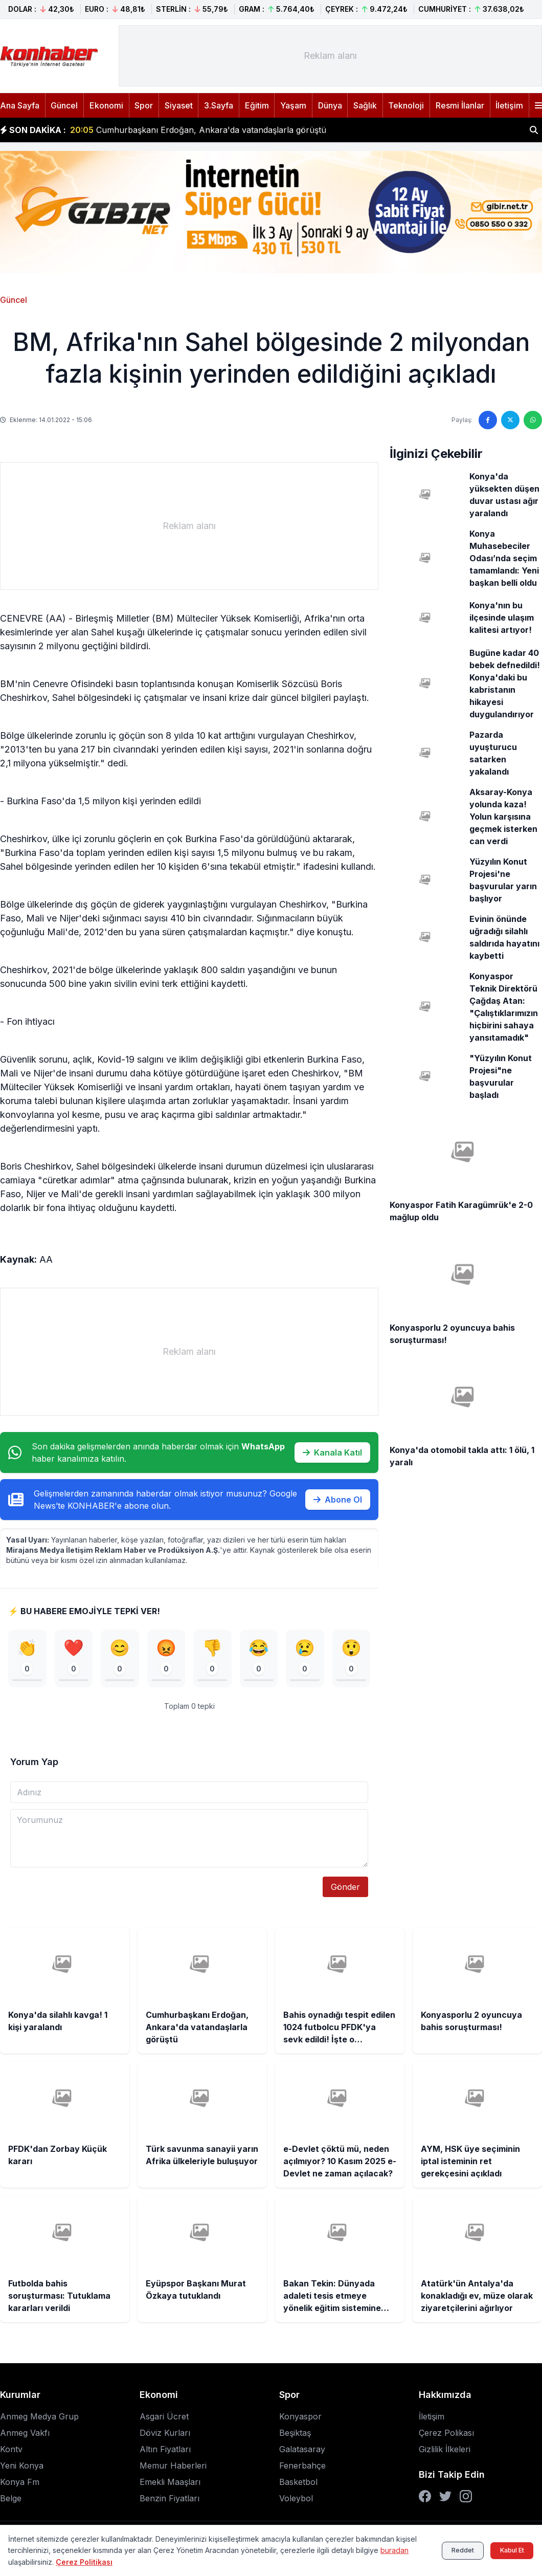  Describe the element at coordinates (330, 105) in the screenshot. I see `Dünya` at that location.